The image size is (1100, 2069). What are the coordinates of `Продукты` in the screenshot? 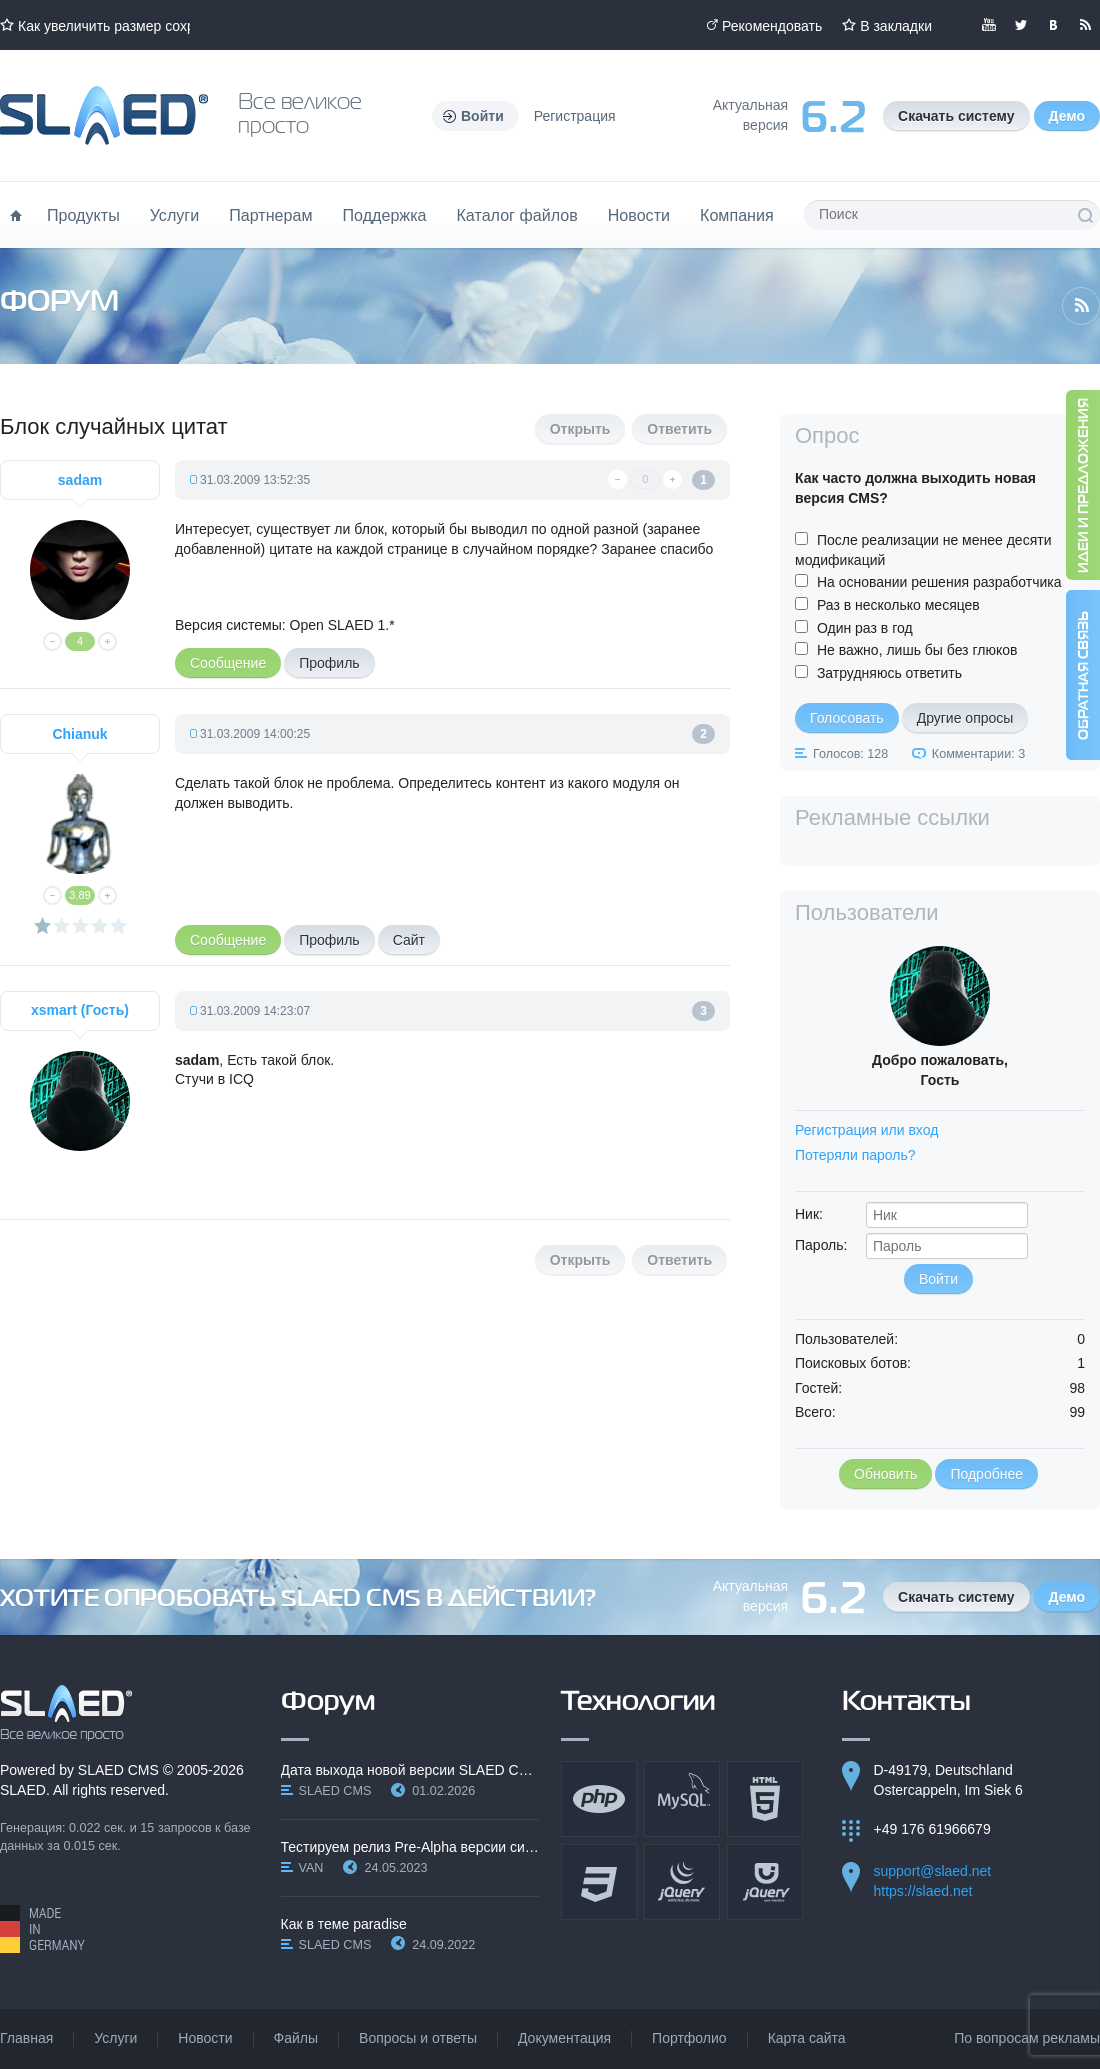 It's located at (83, 215).